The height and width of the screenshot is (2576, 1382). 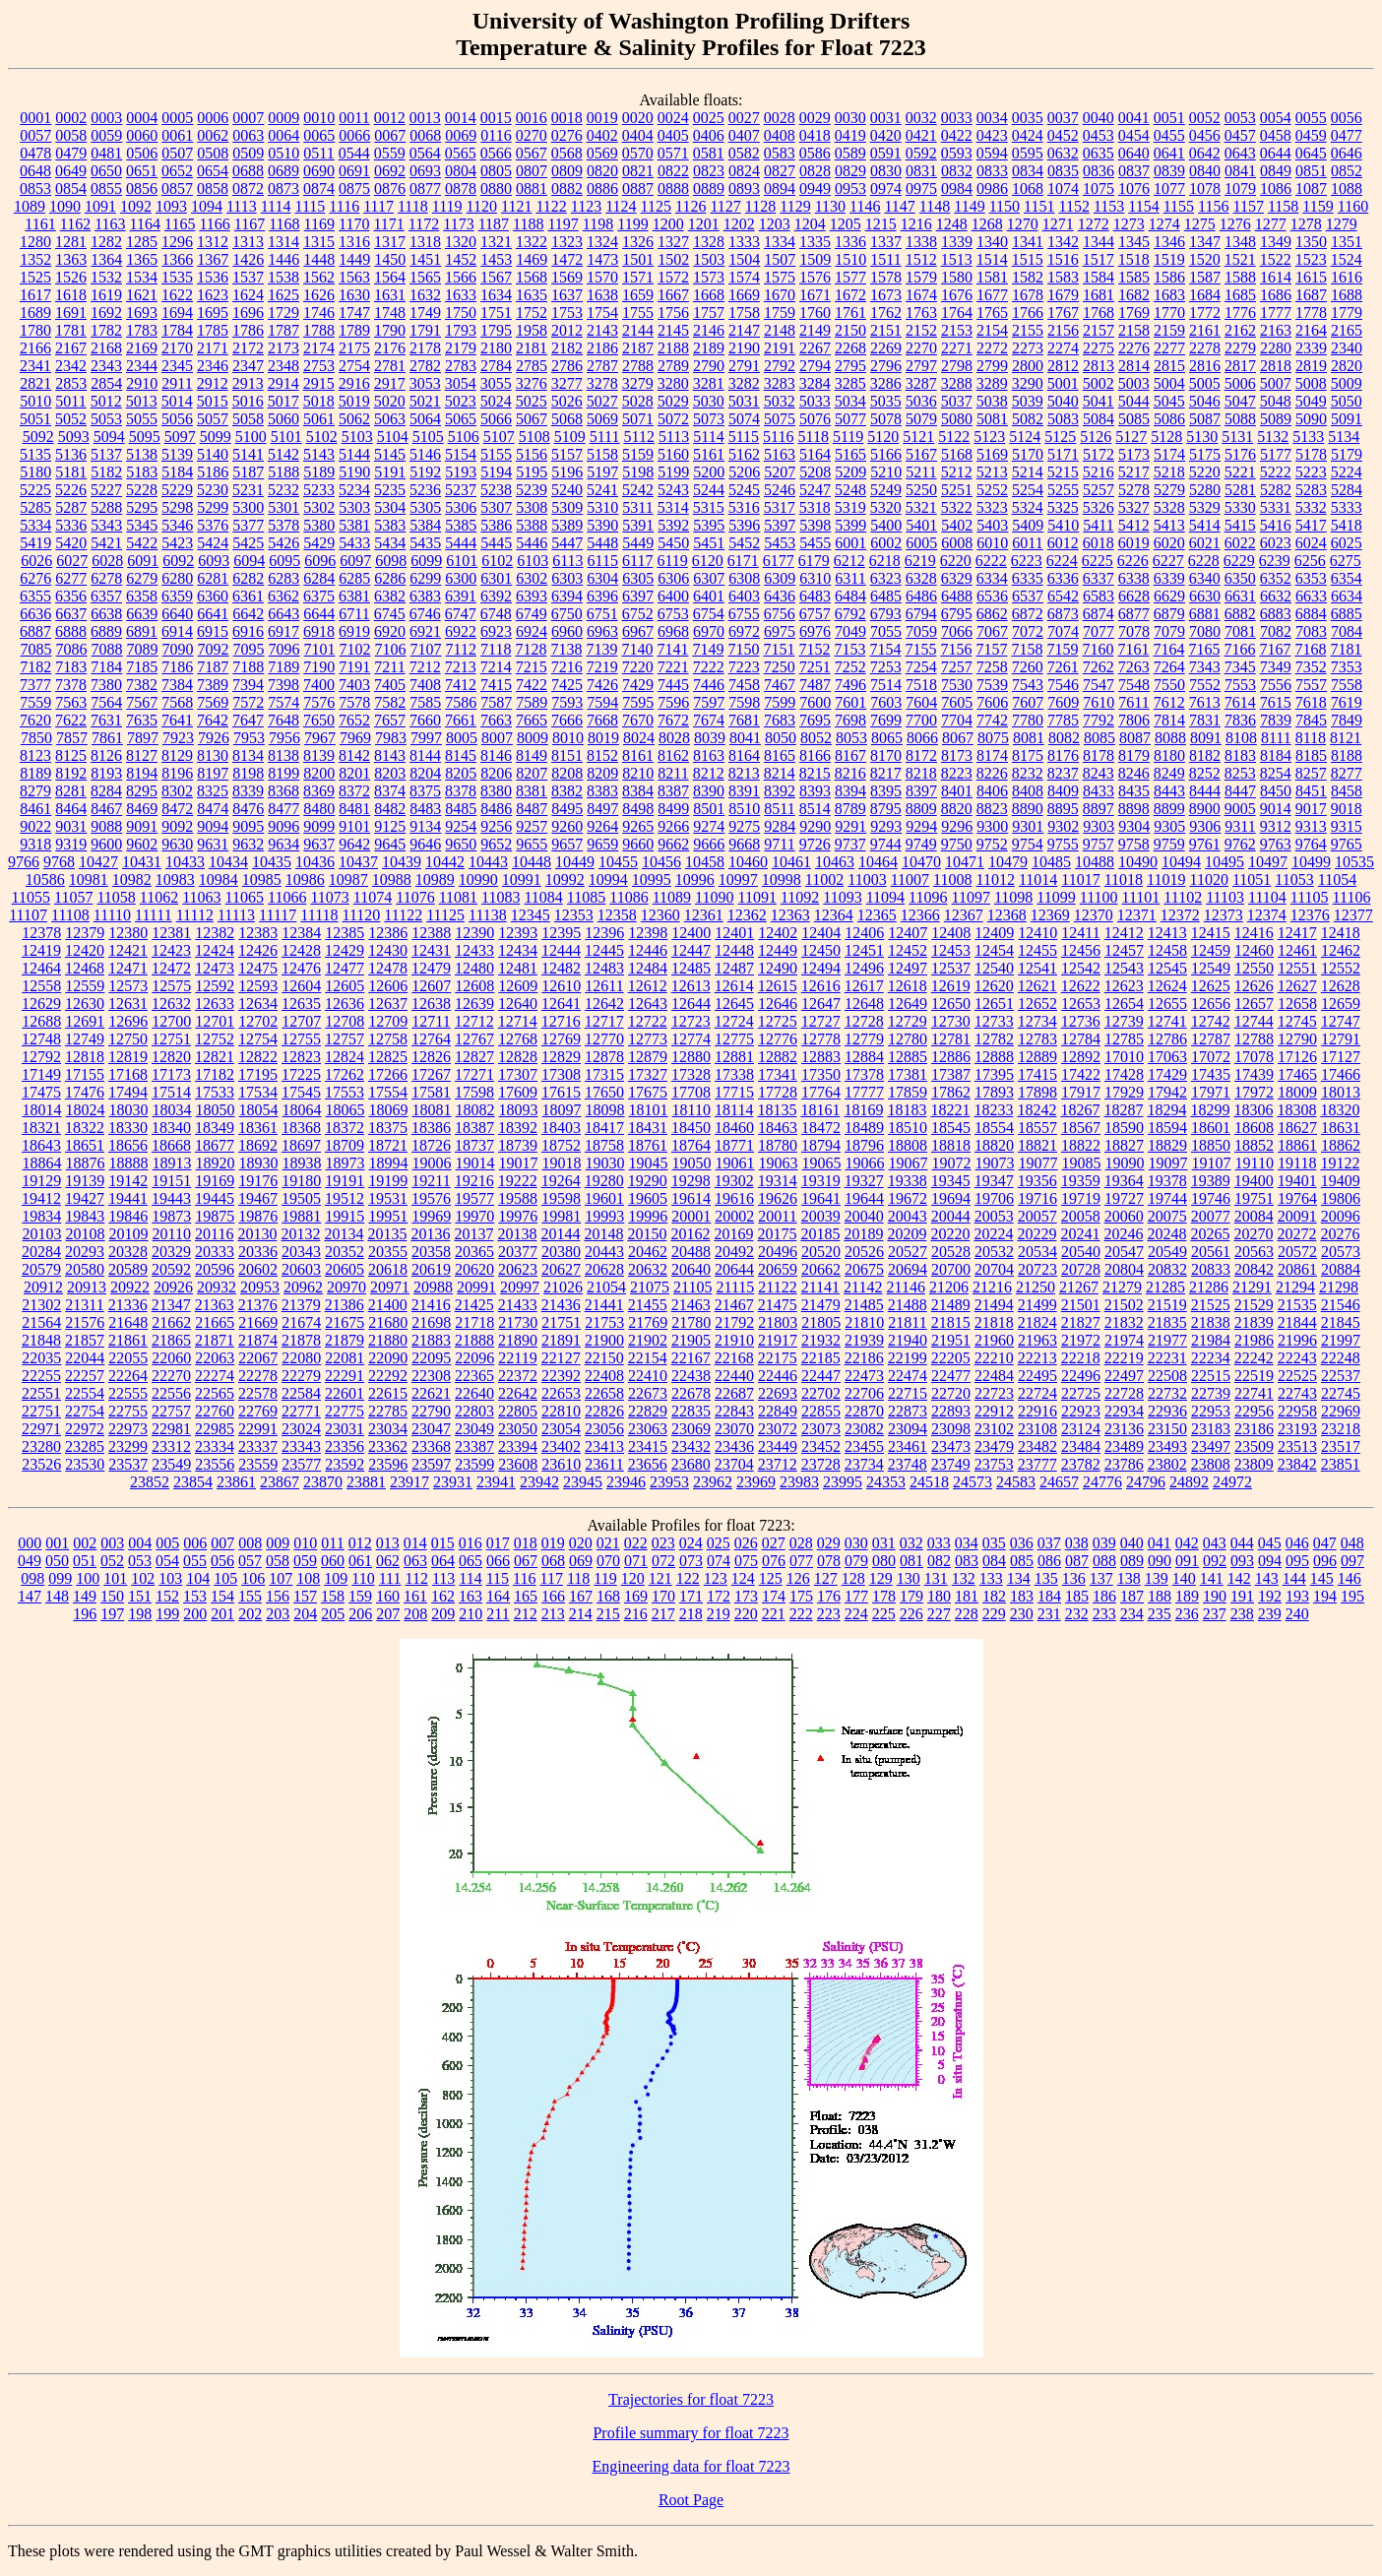 I want to click on 6642, so click(x=248, y=613).